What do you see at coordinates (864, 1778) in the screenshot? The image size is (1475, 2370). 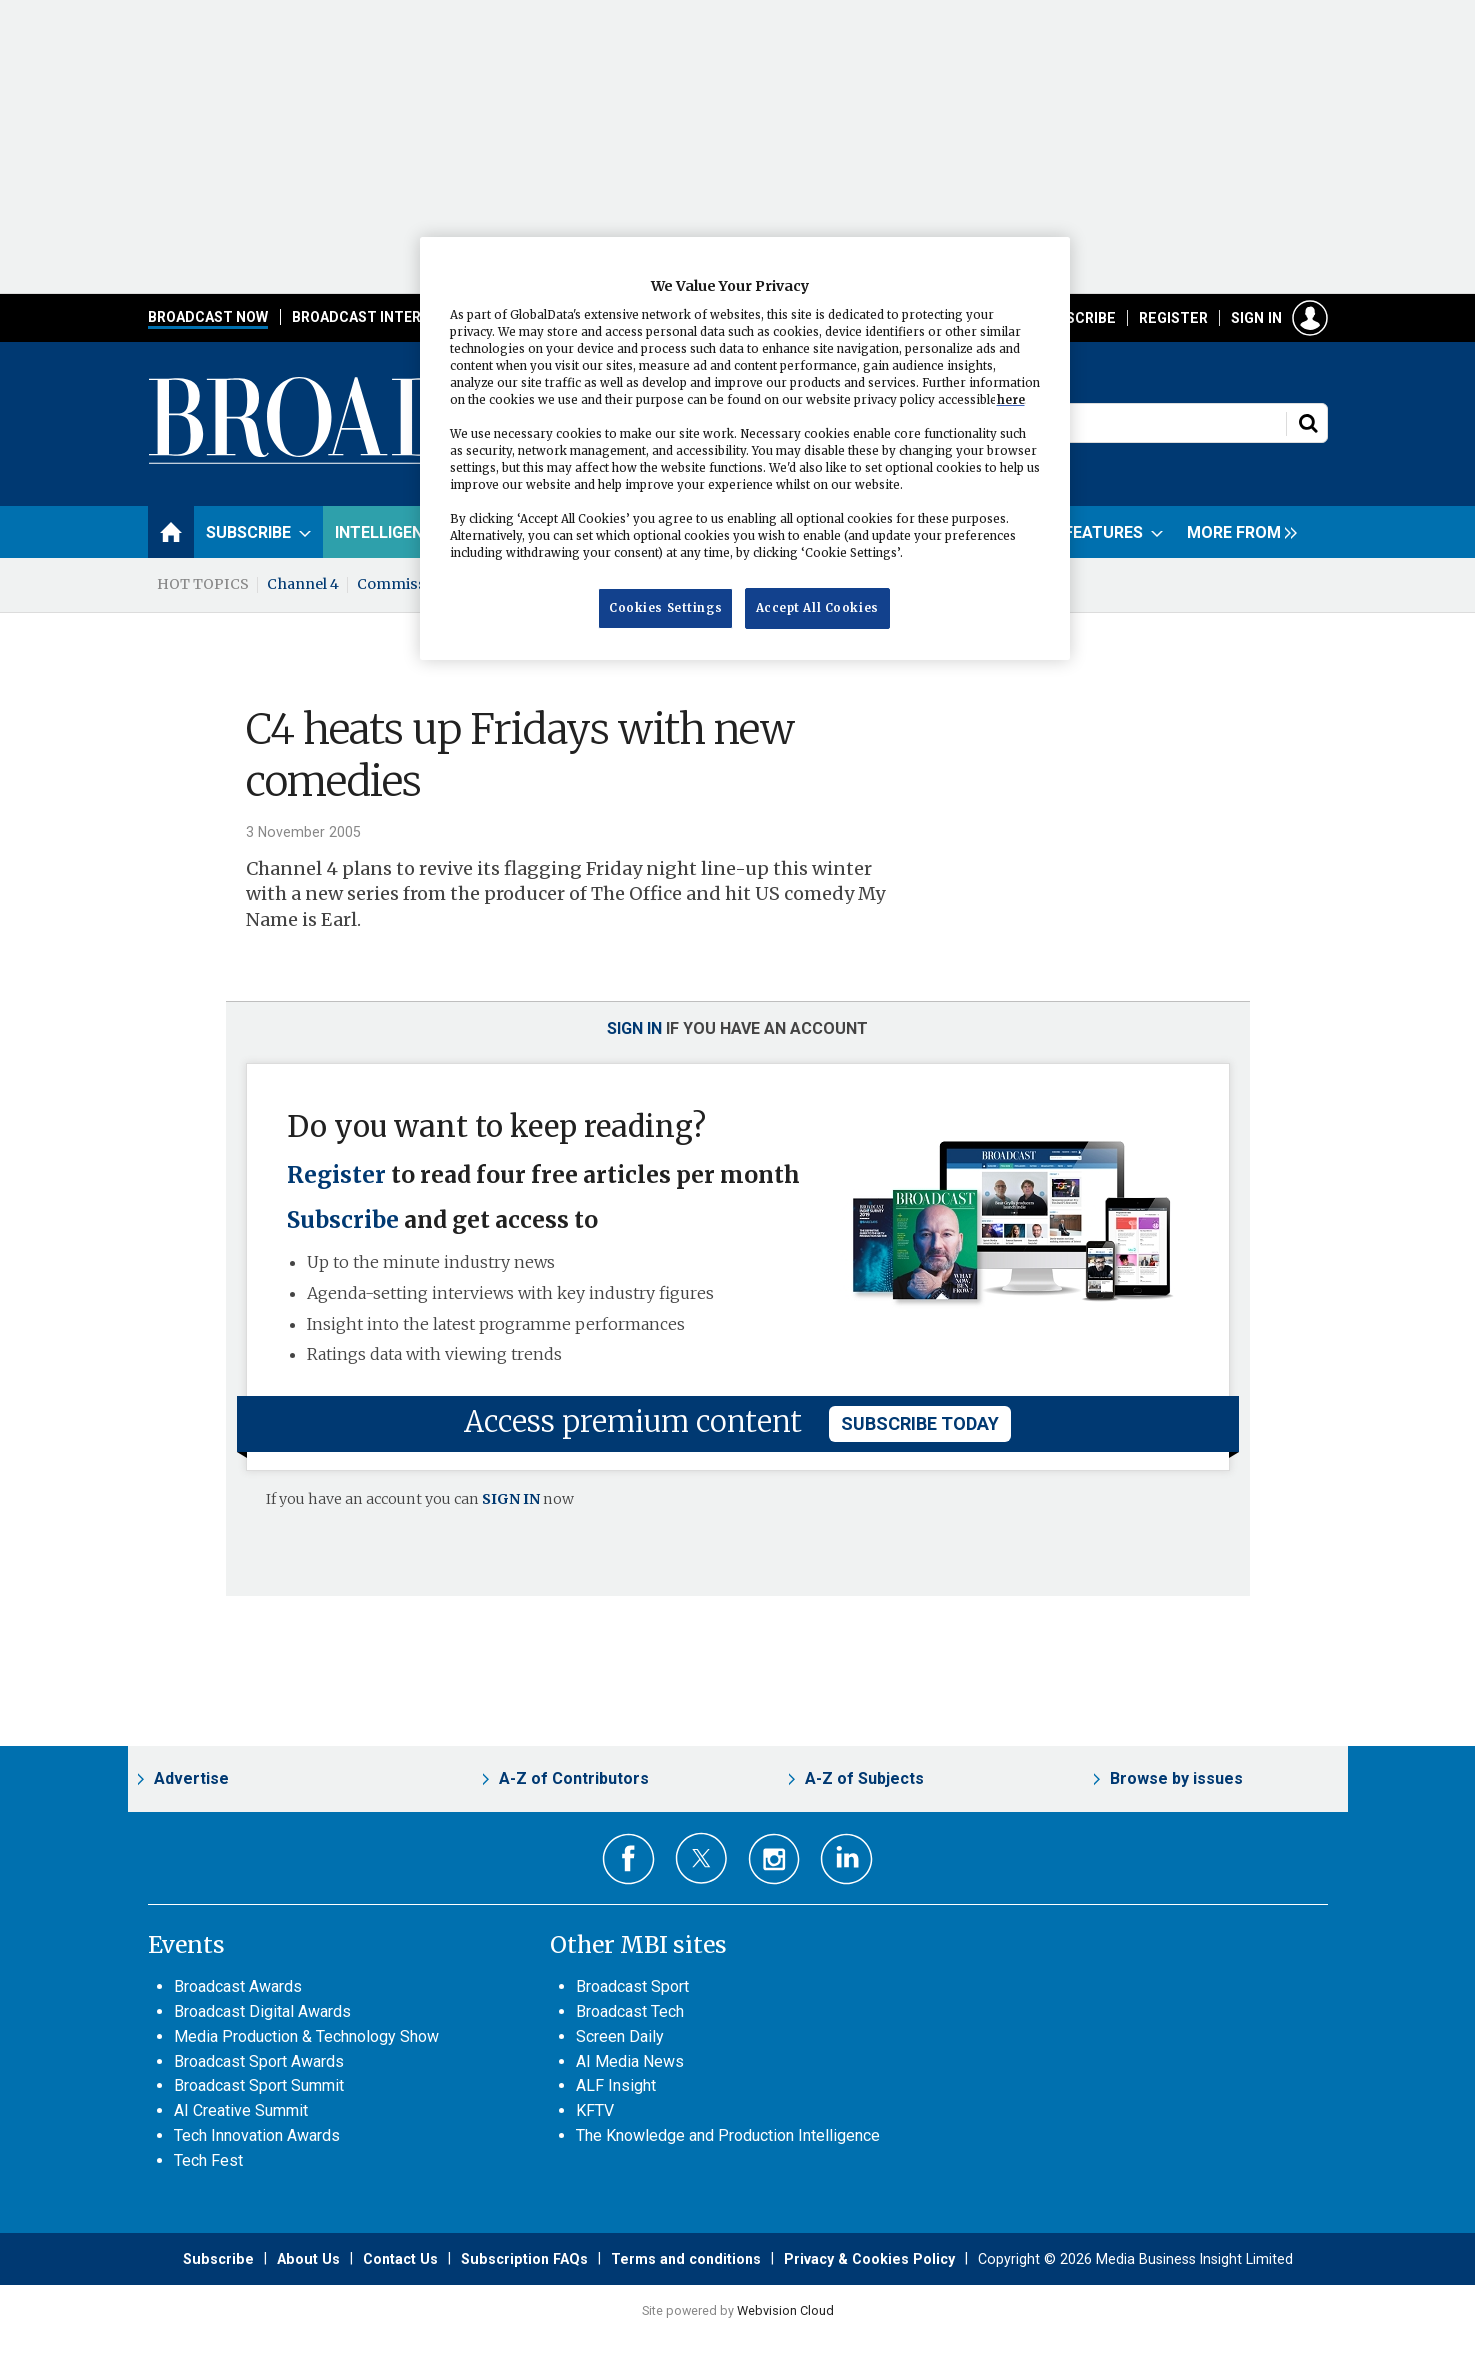 I see `A-Z of Subjects` at bounding box center [864, 1778].